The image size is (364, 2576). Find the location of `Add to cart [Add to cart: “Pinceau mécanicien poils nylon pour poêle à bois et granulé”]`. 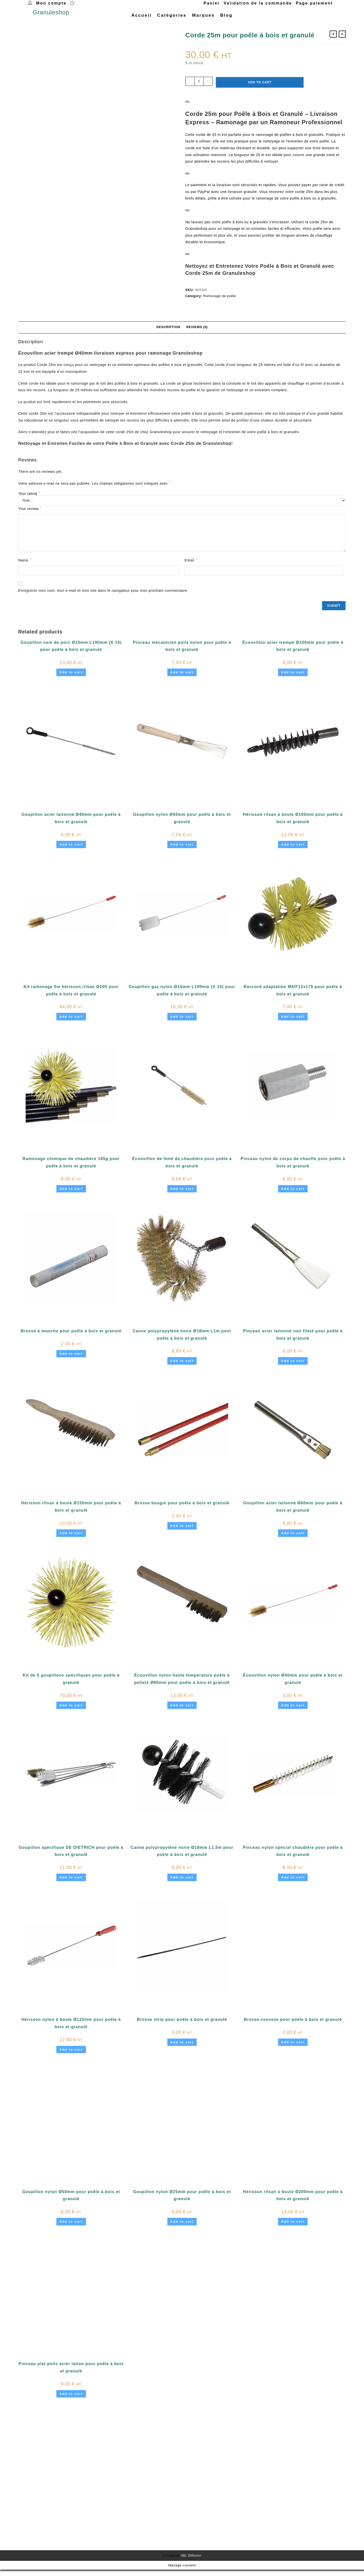

Add to cart [Add to cart: “Pinceau mécanicien poils nylon pour poêle à bois et granulé”] is located at coordinates (182, 678).